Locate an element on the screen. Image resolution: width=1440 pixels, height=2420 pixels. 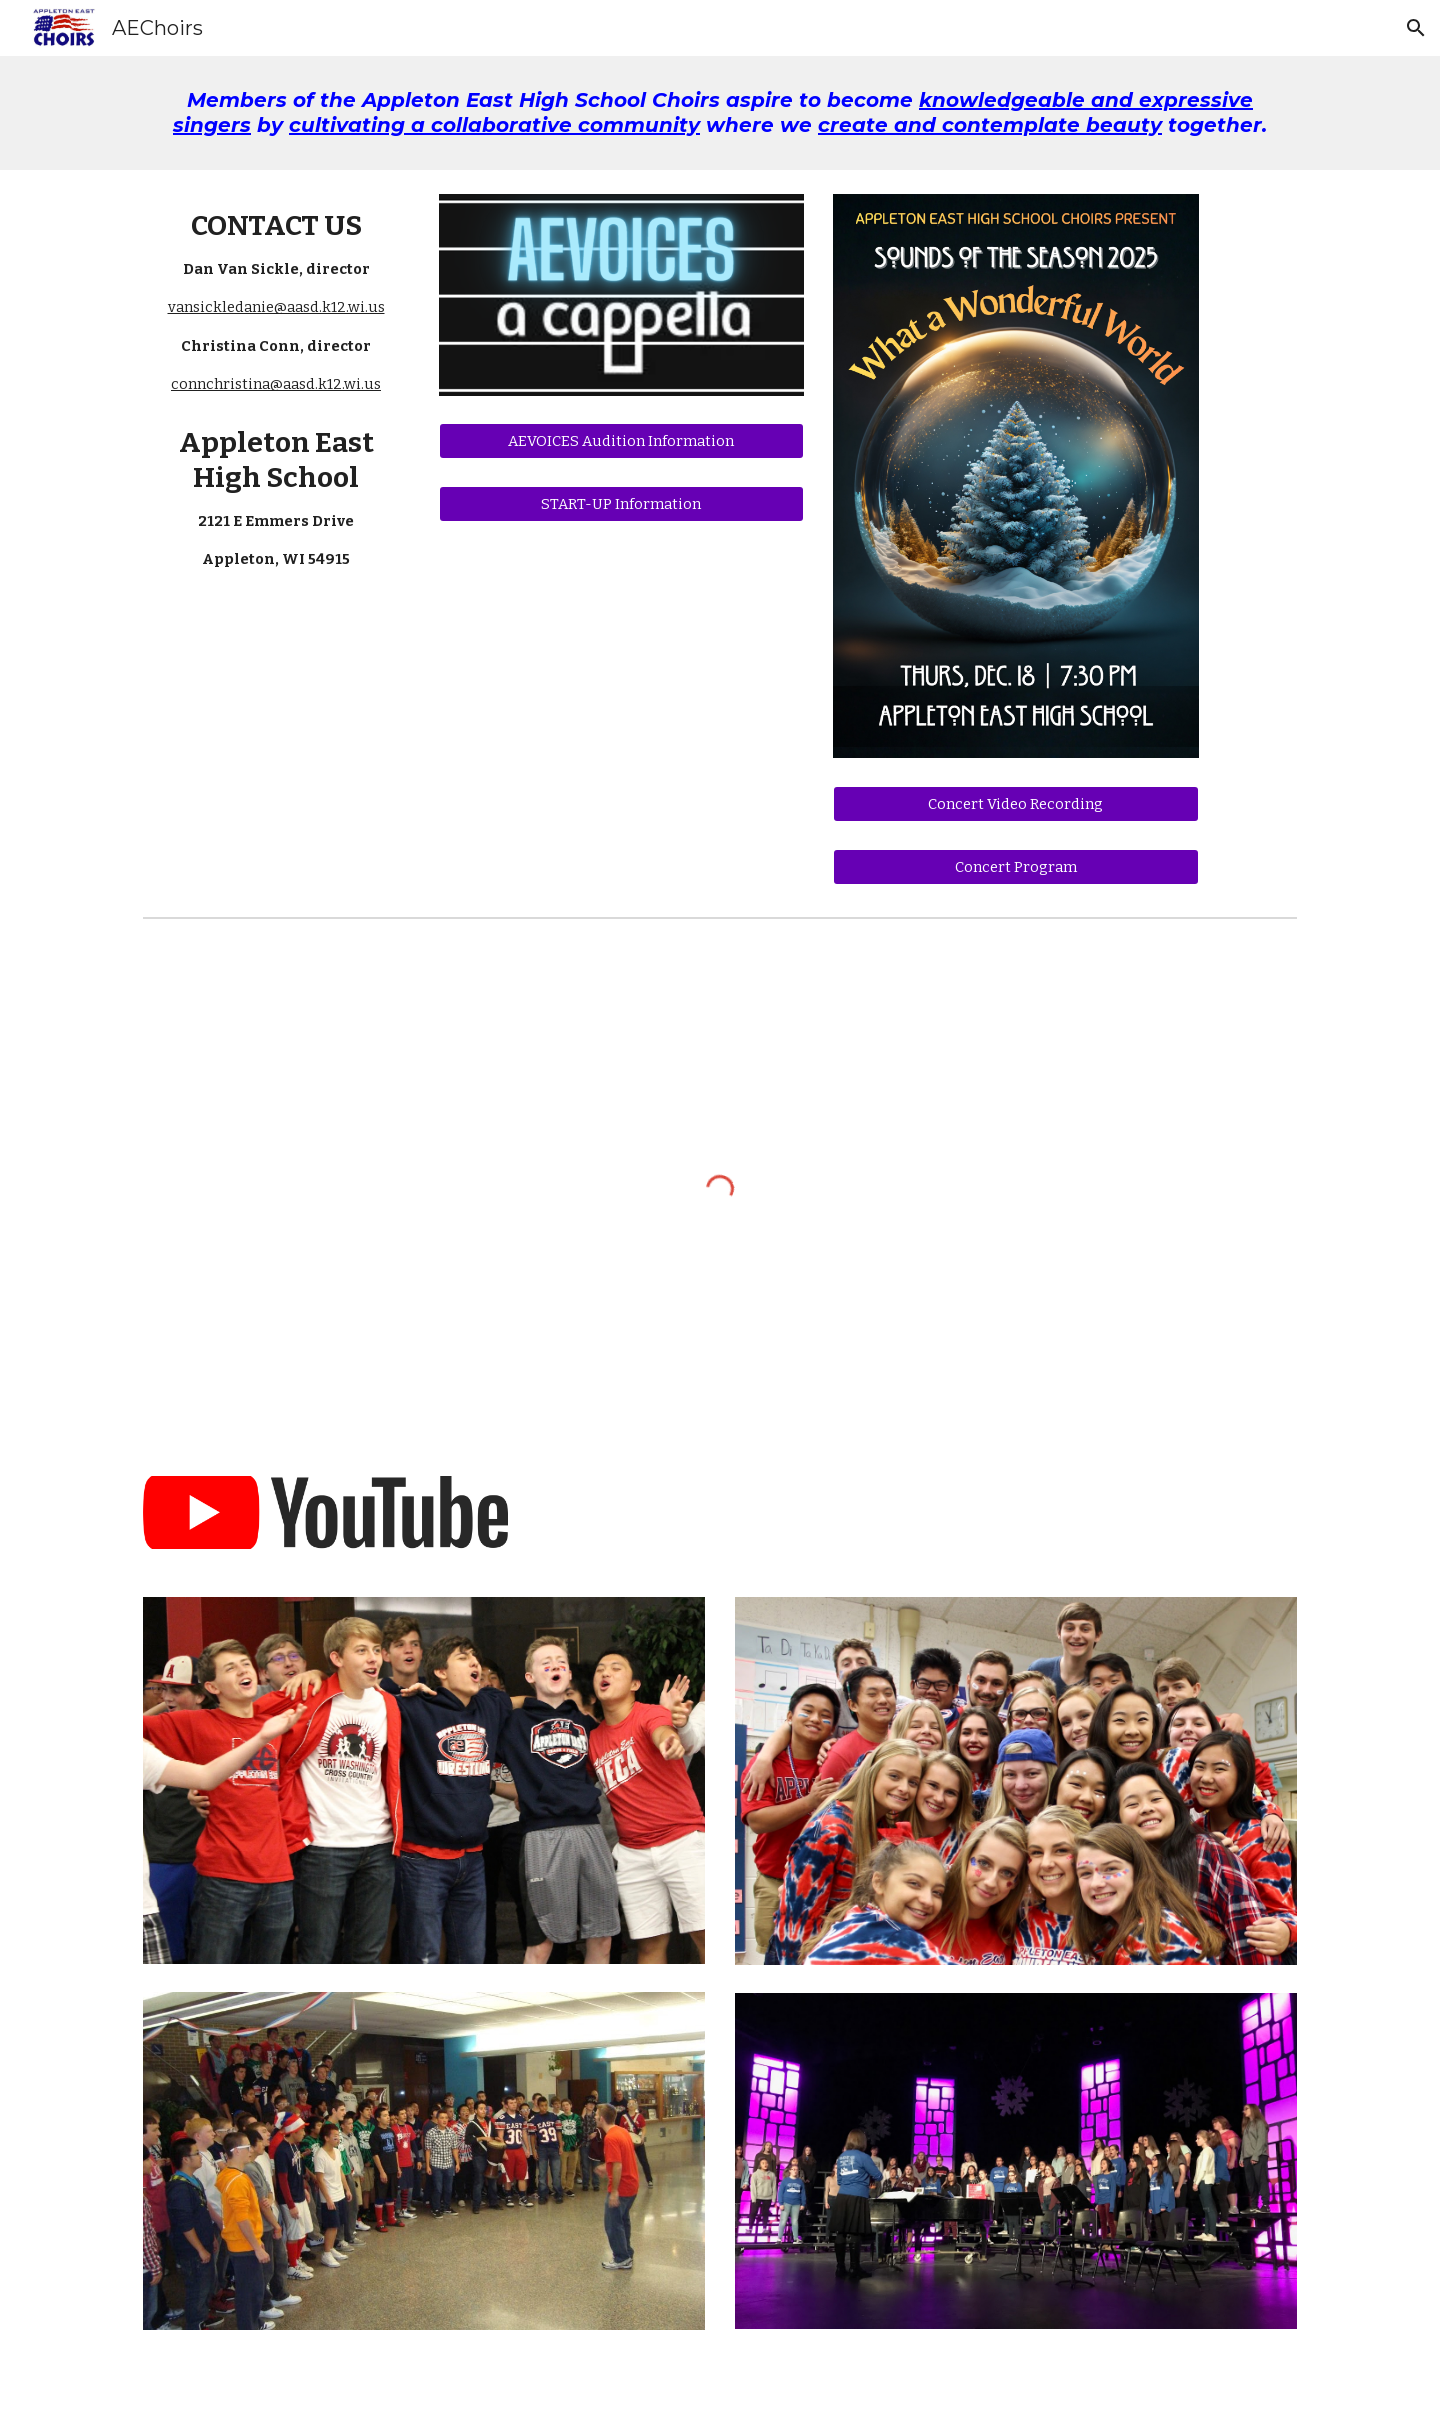
[Concert Program] is located at coordinates (1015, 866).